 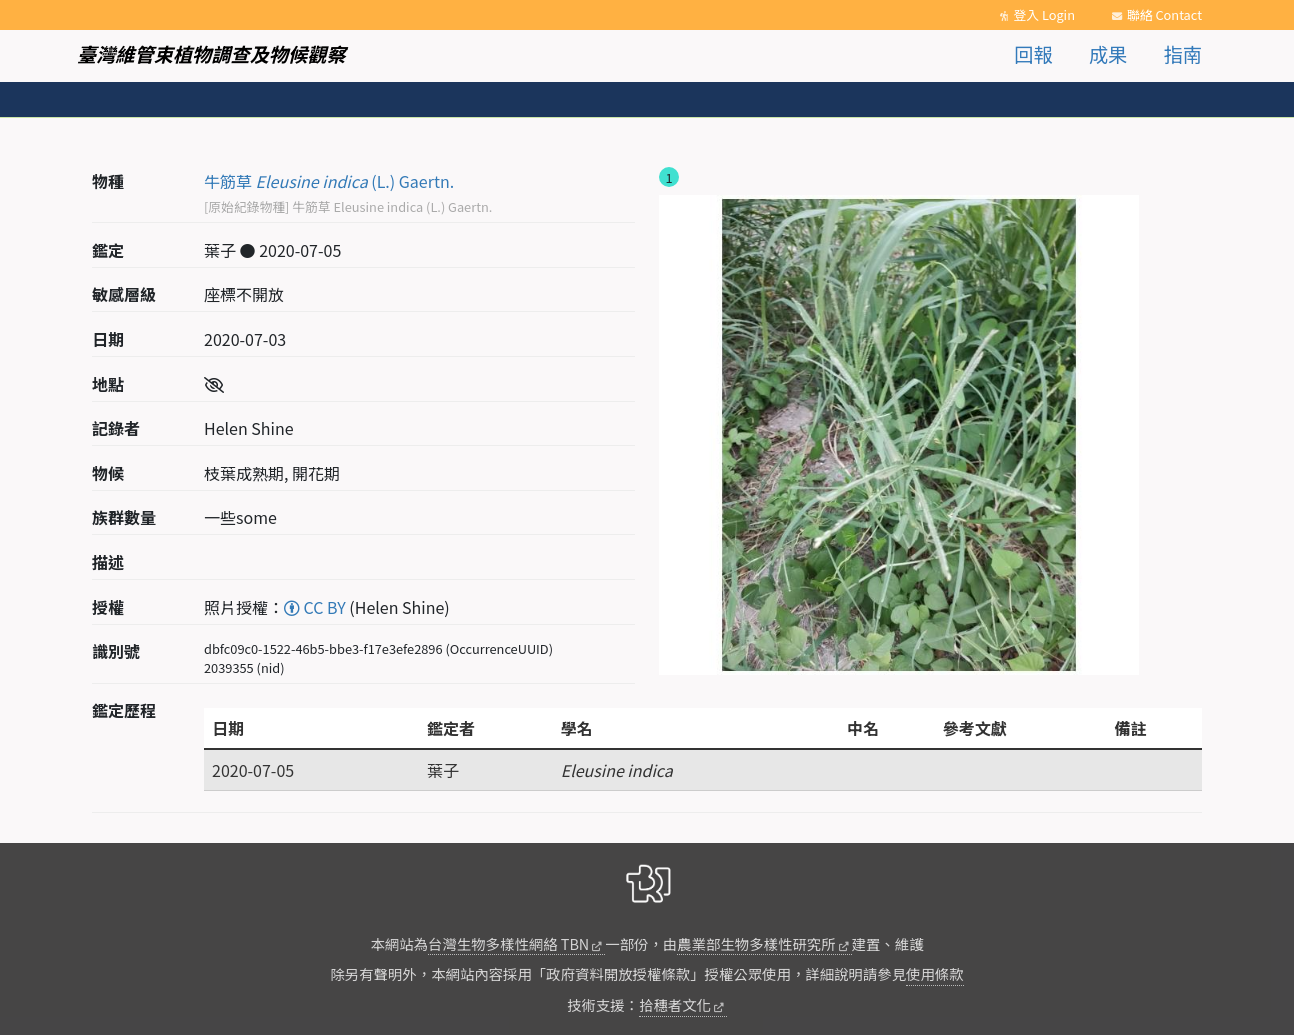 What do you see at coordinates (1108, 54) in the screenshot?
I see `成果` at bounding box center [1108, 54].